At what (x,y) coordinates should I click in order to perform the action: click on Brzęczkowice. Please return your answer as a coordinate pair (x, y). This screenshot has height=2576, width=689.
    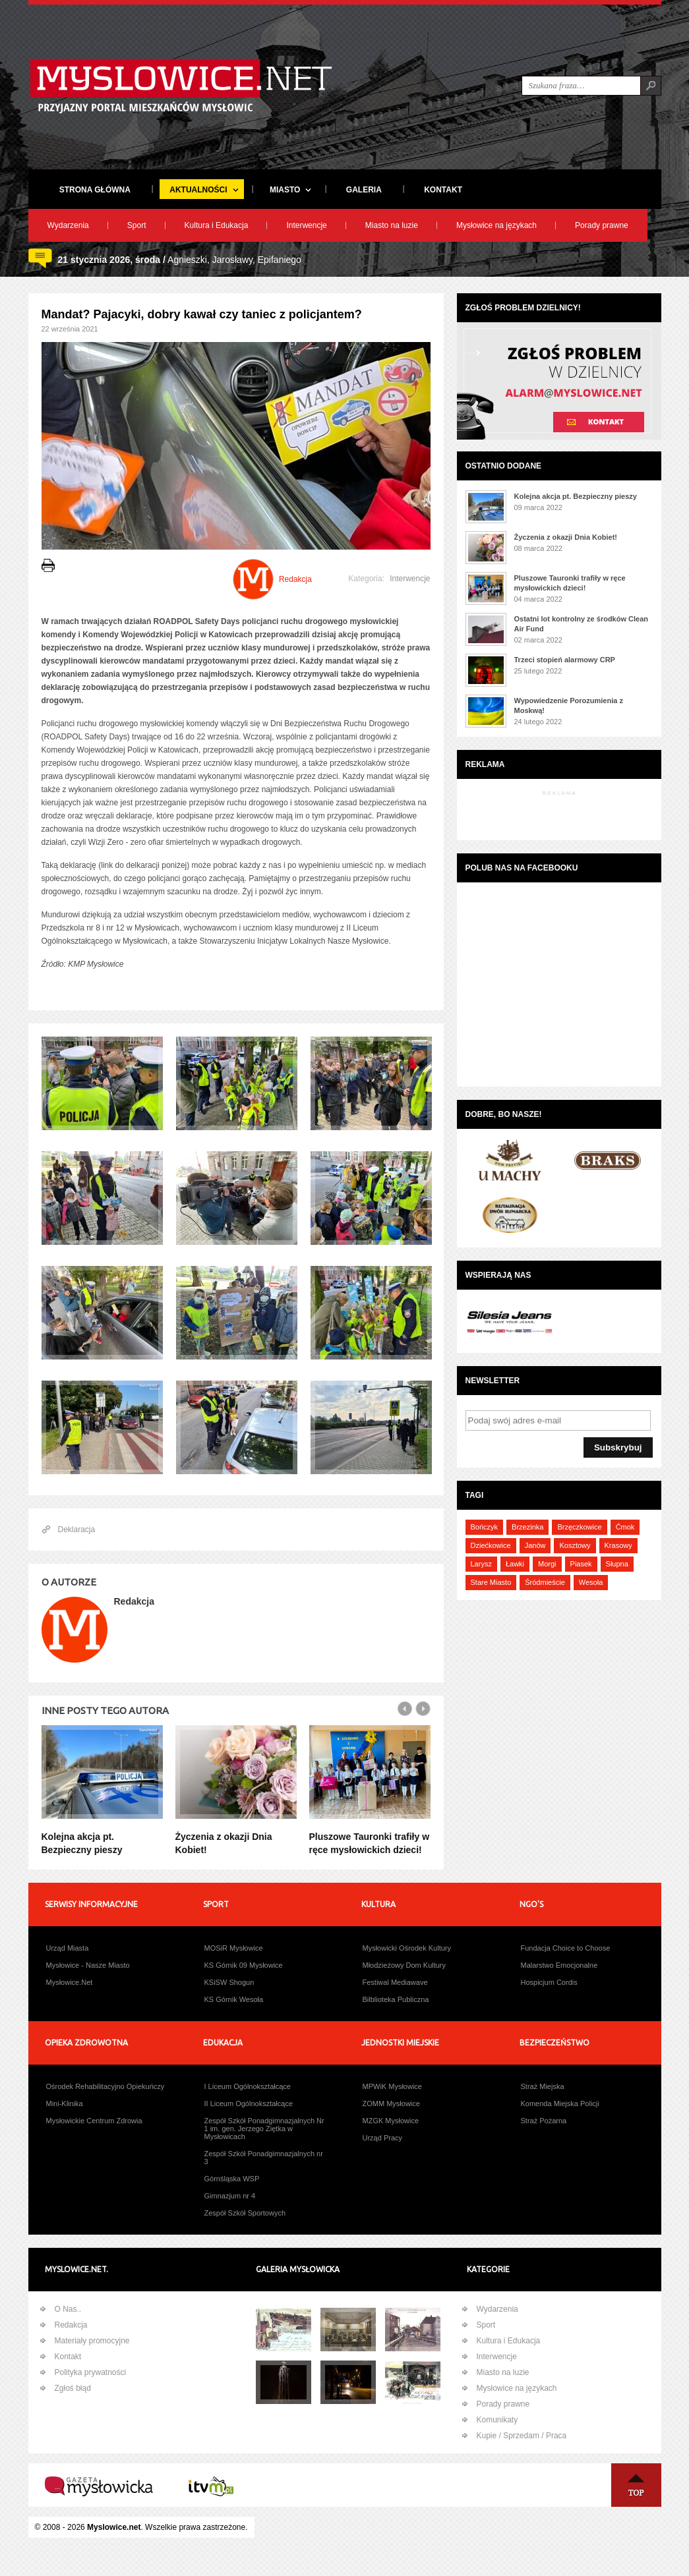
    Looking at the image, I should click on (579, 1527).